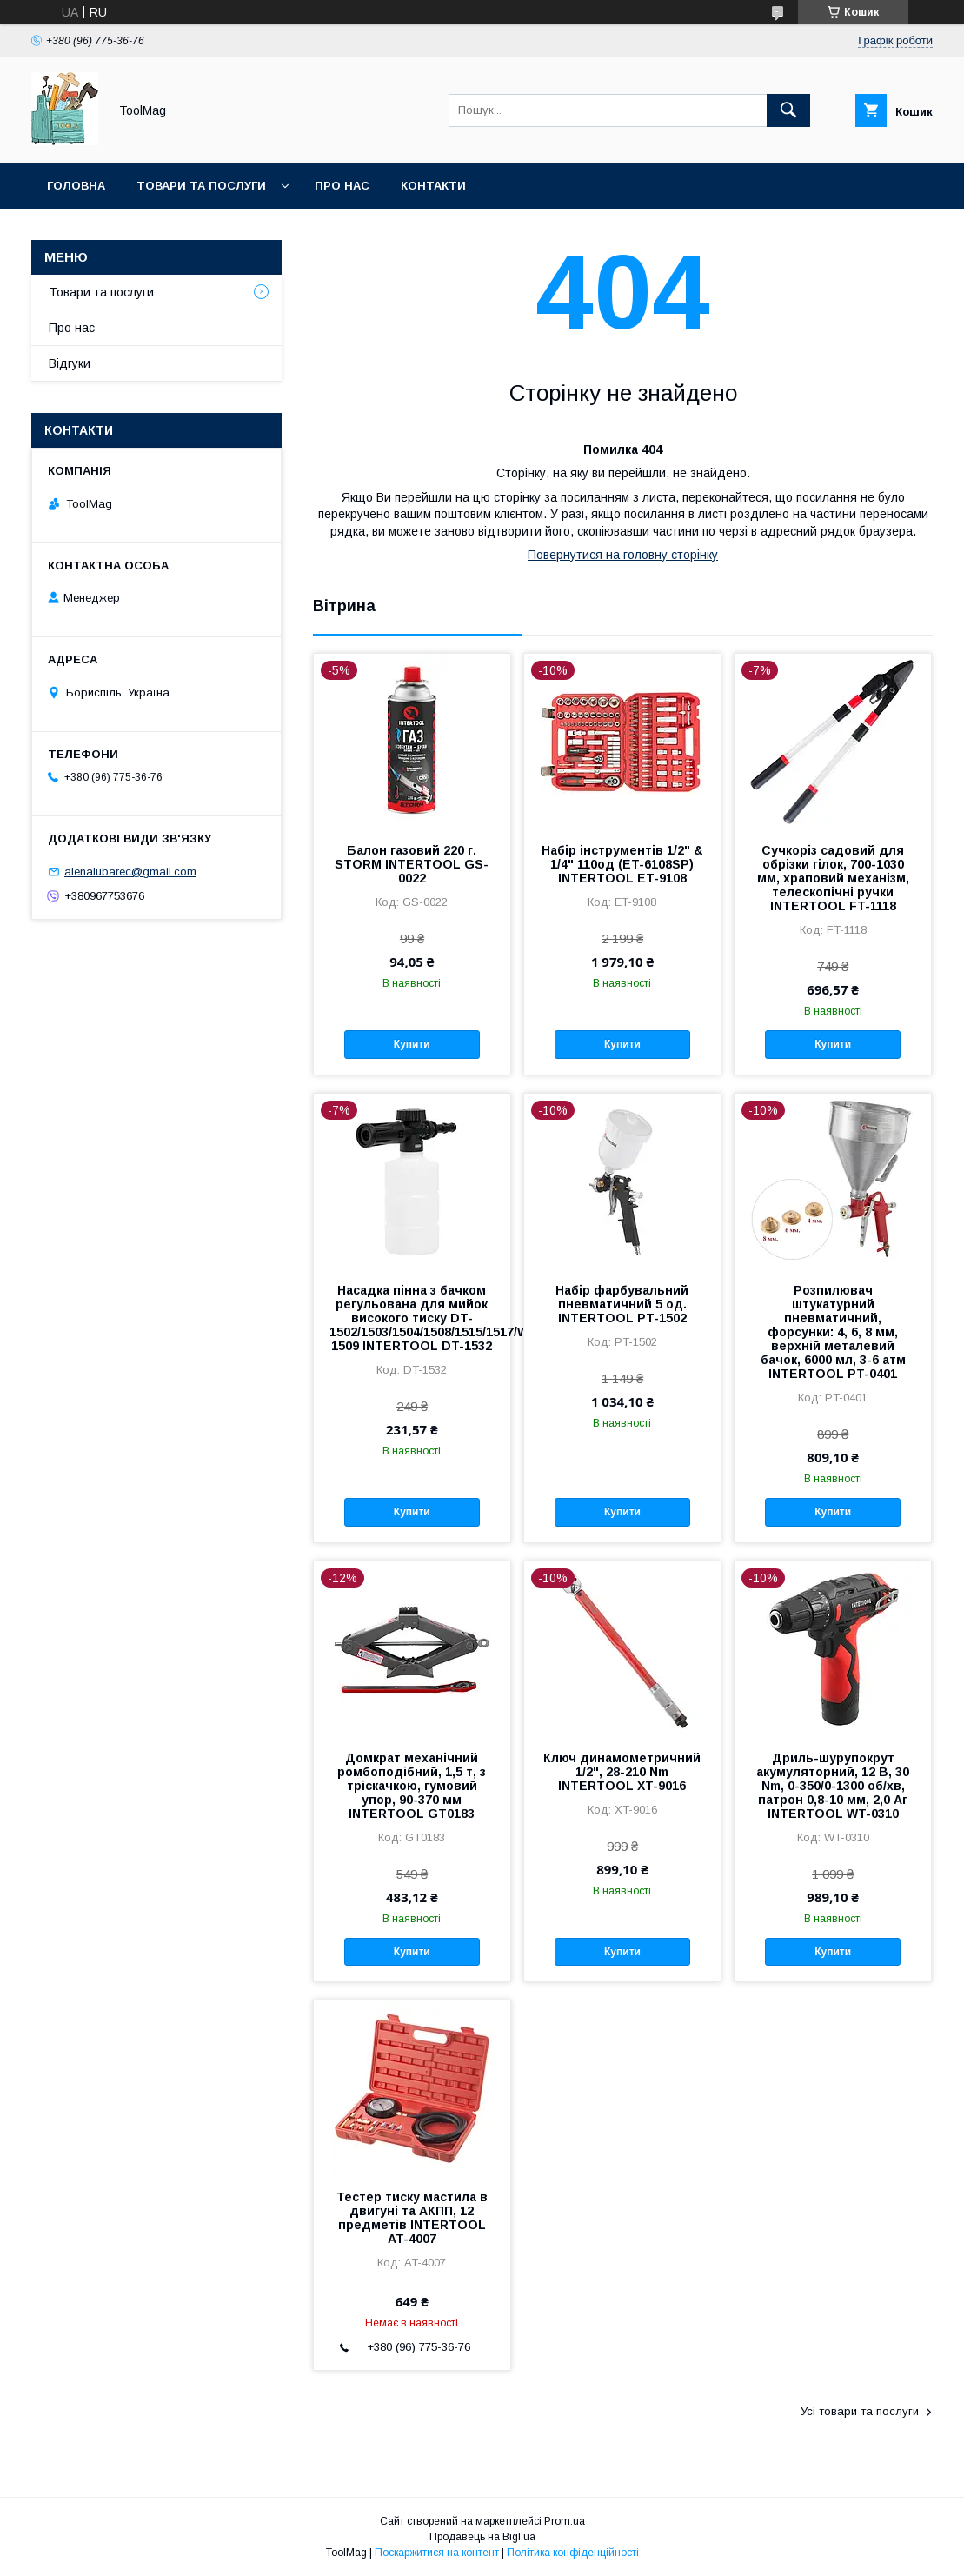 This screenshot has height=2576, width=964. Describe the element at coordinates (411, 1786) in the screenshot. I see `Домкрат механічний ромбоподібний, 1,5 т, з тріскачкою, гумовий упор, 90-370 мм INTERTOOL GT0183` at that location.